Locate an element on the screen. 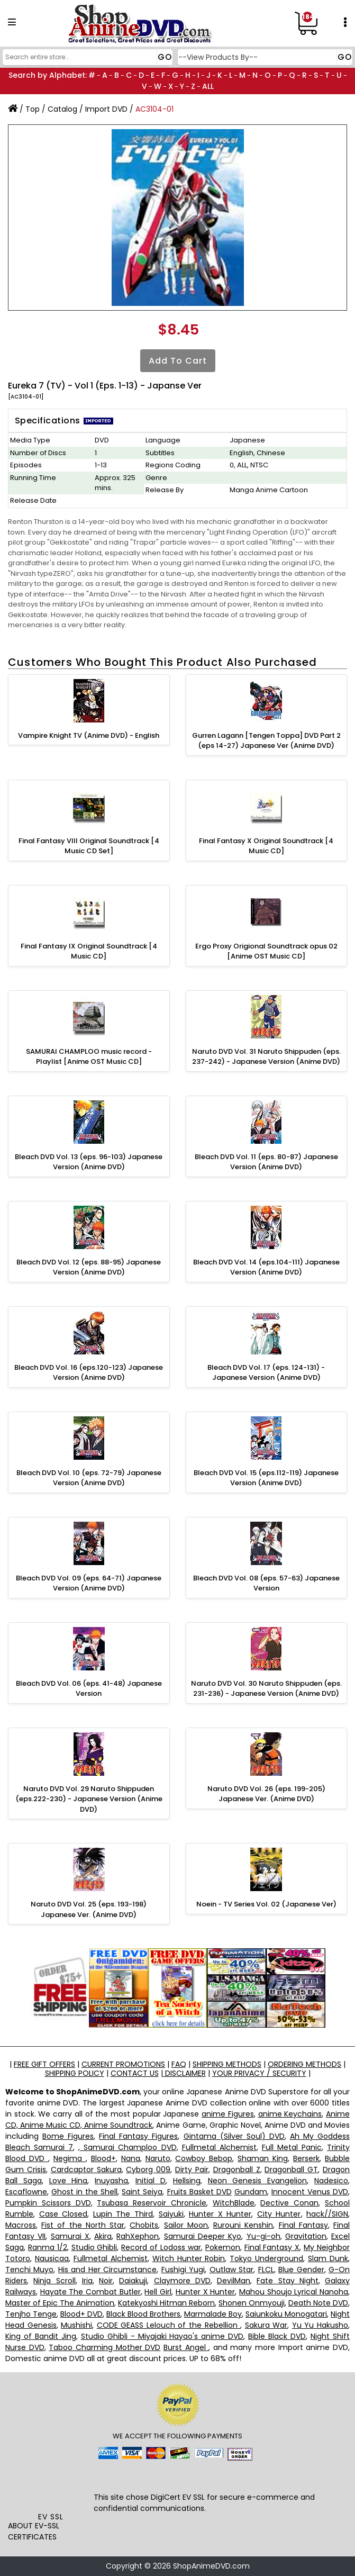 The image size is (355, 2576). Claymore DVD is located at coordinates (182, 2280).